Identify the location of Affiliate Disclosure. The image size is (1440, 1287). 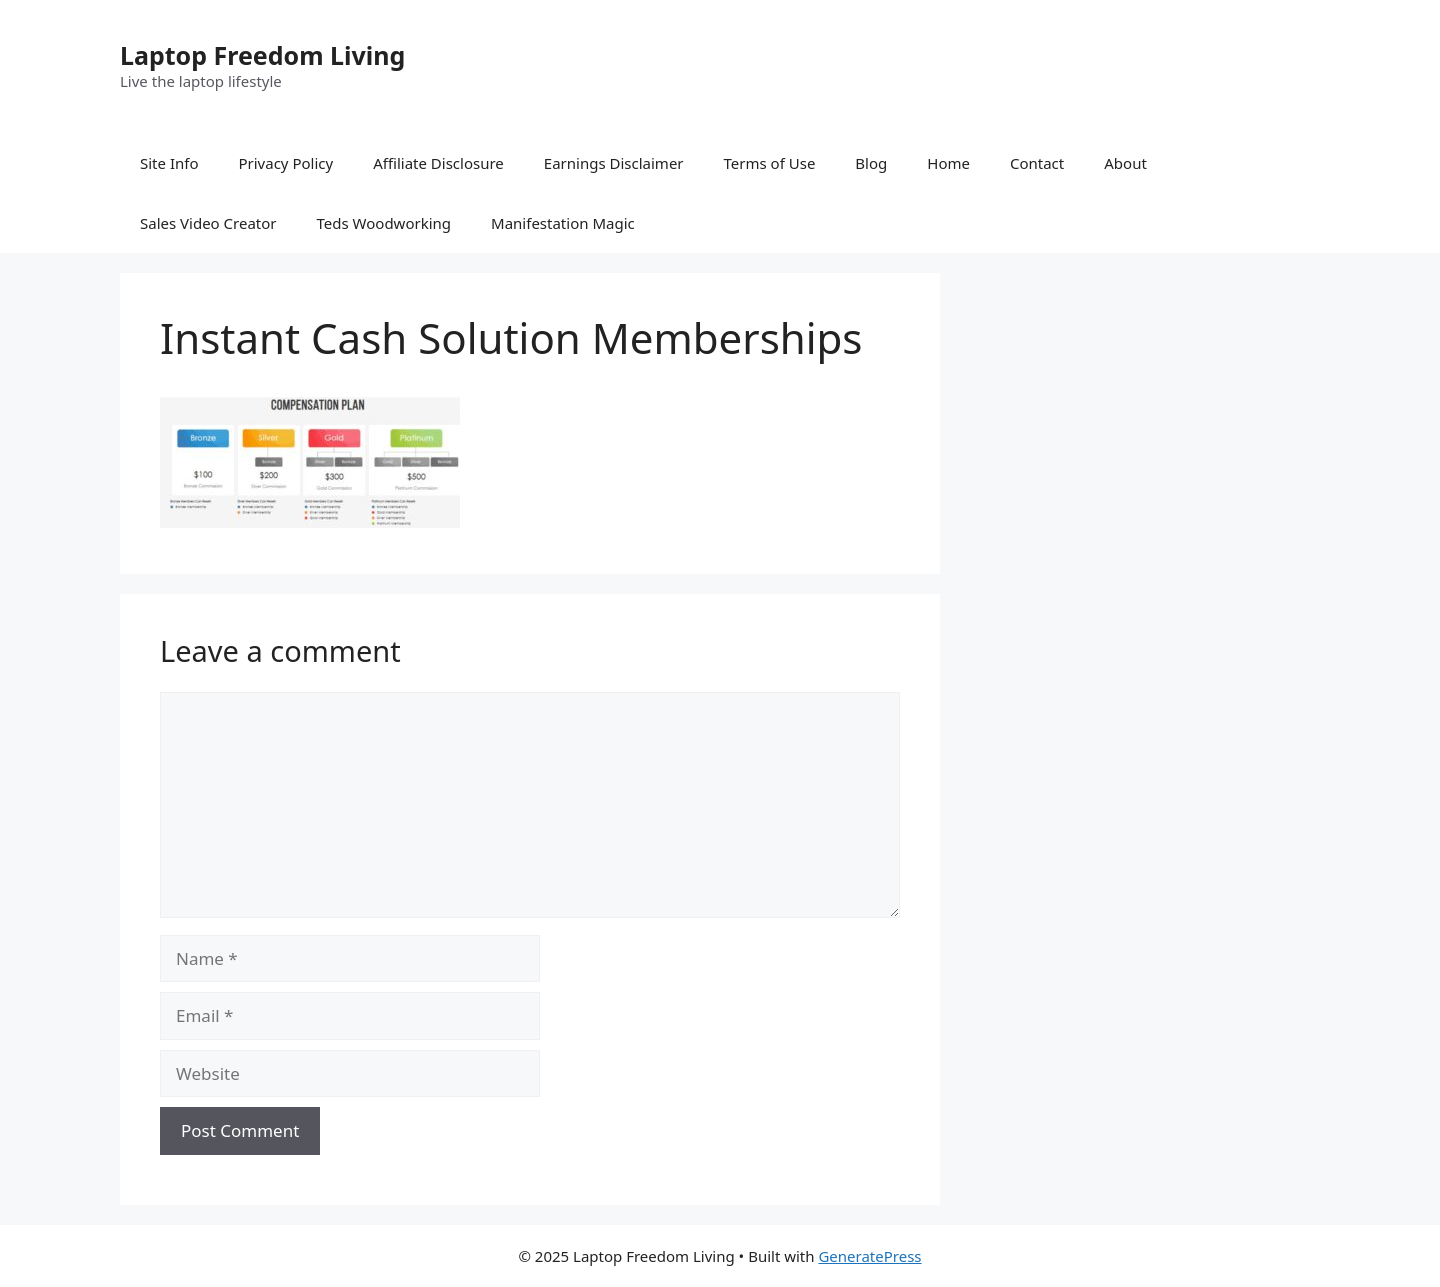
(438, 163).